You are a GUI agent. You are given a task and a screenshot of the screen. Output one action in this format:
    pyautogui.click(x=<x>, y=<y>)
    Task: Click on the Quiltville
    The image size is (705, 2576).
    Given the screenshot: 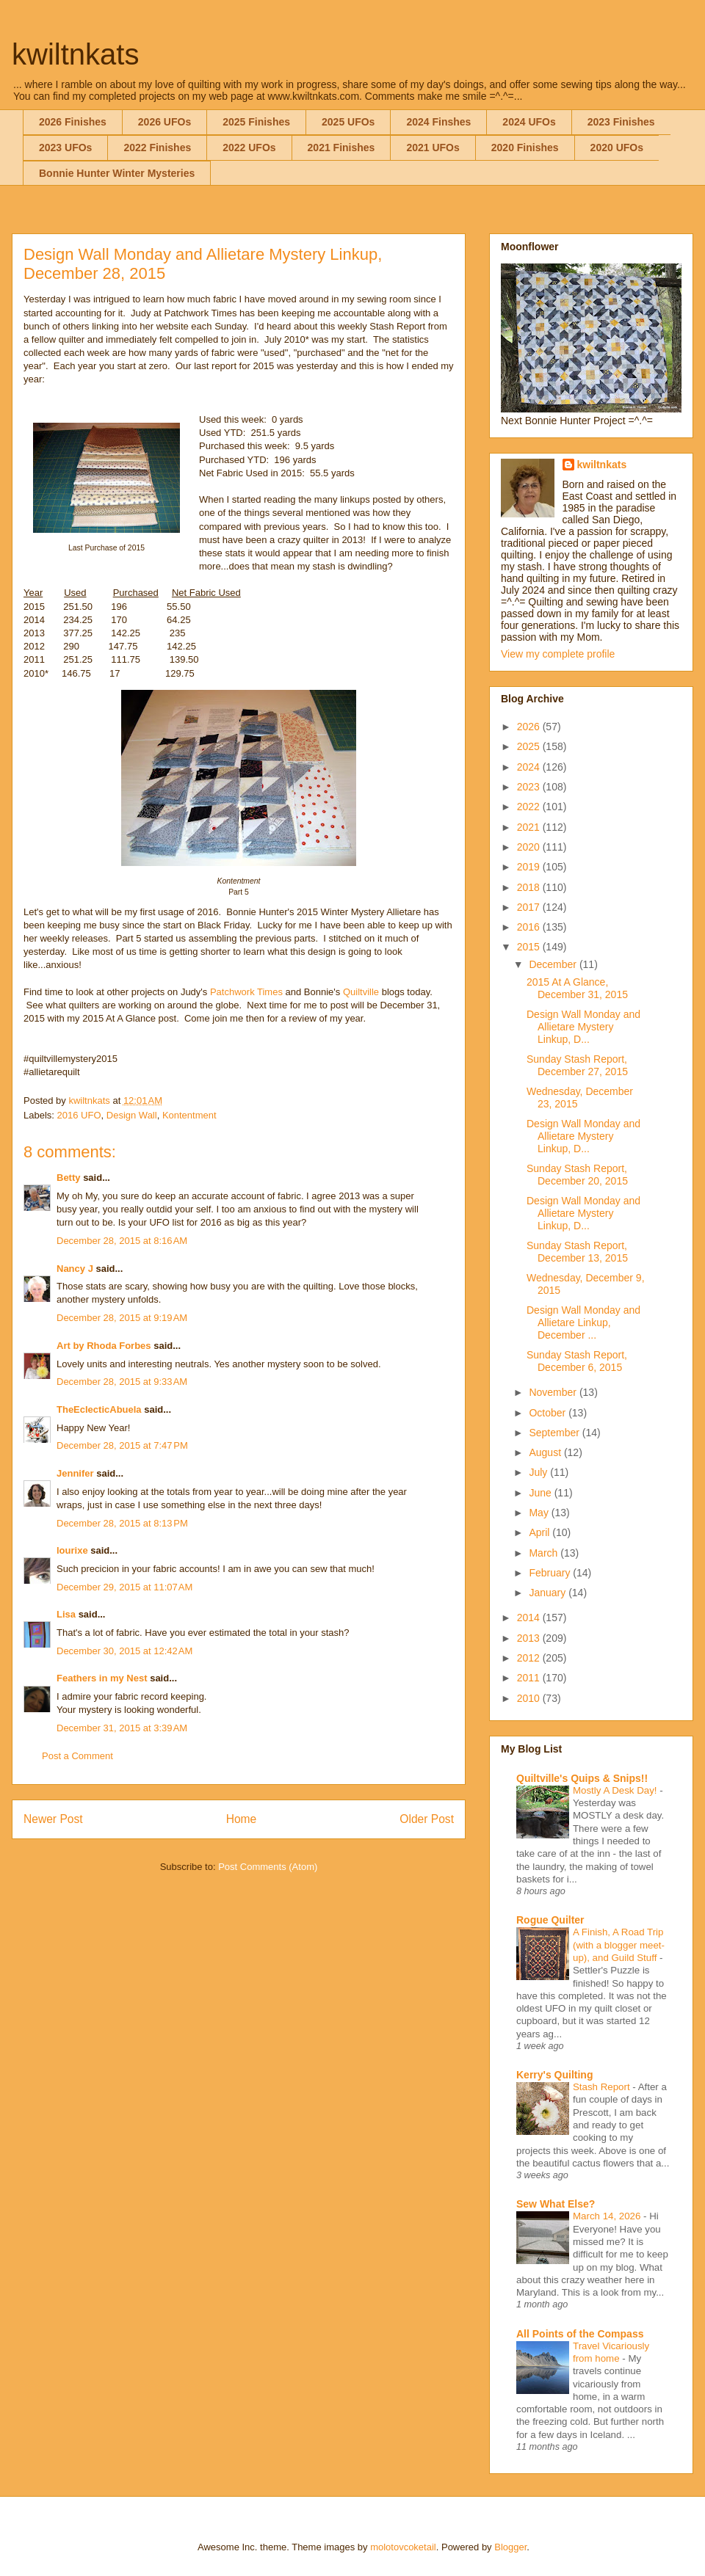 What is the action you would take?
    pyautogui.click(x=361, y=991)
    